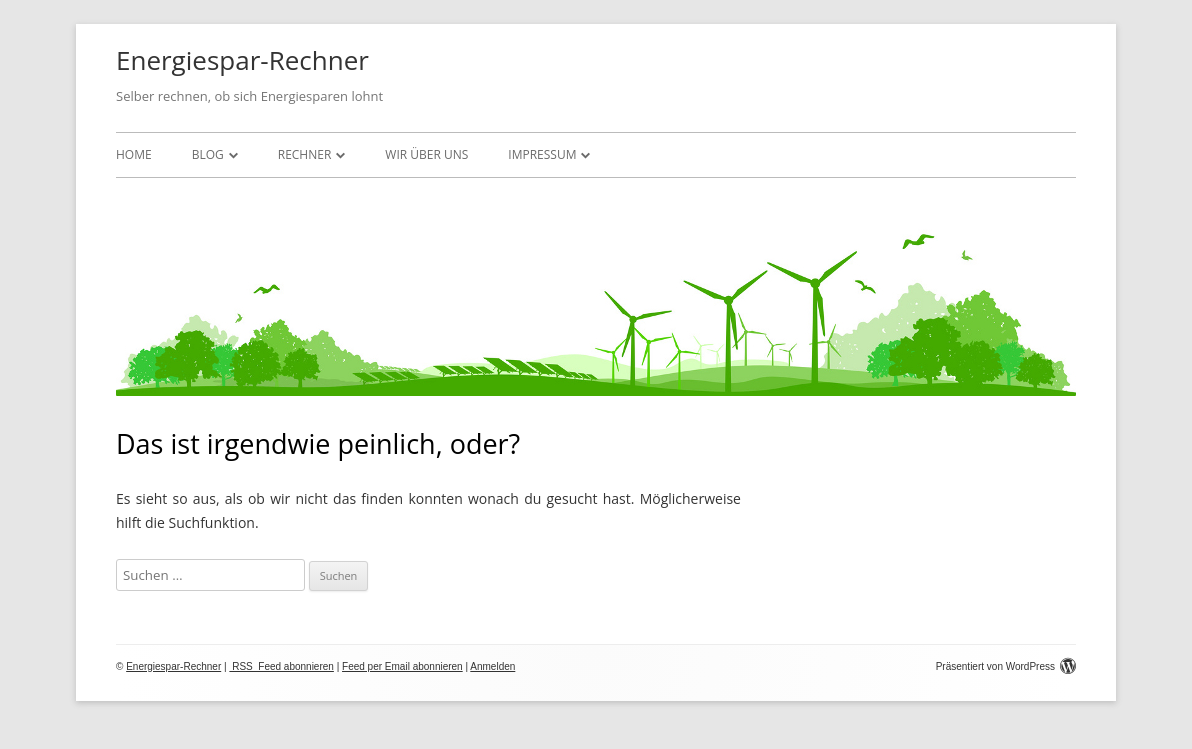  Describe the element at coordinates (305, 154) in the screenshot. I see `Rechner` at that location.